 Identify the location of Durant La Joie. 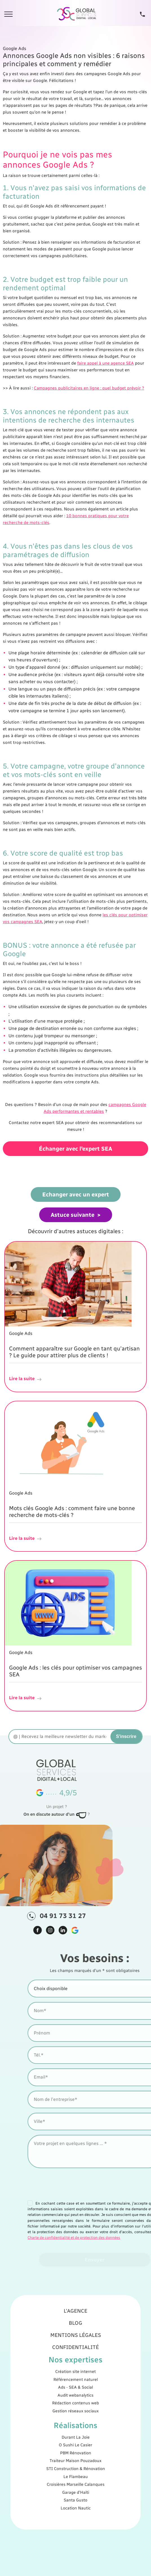
(75, 2425).